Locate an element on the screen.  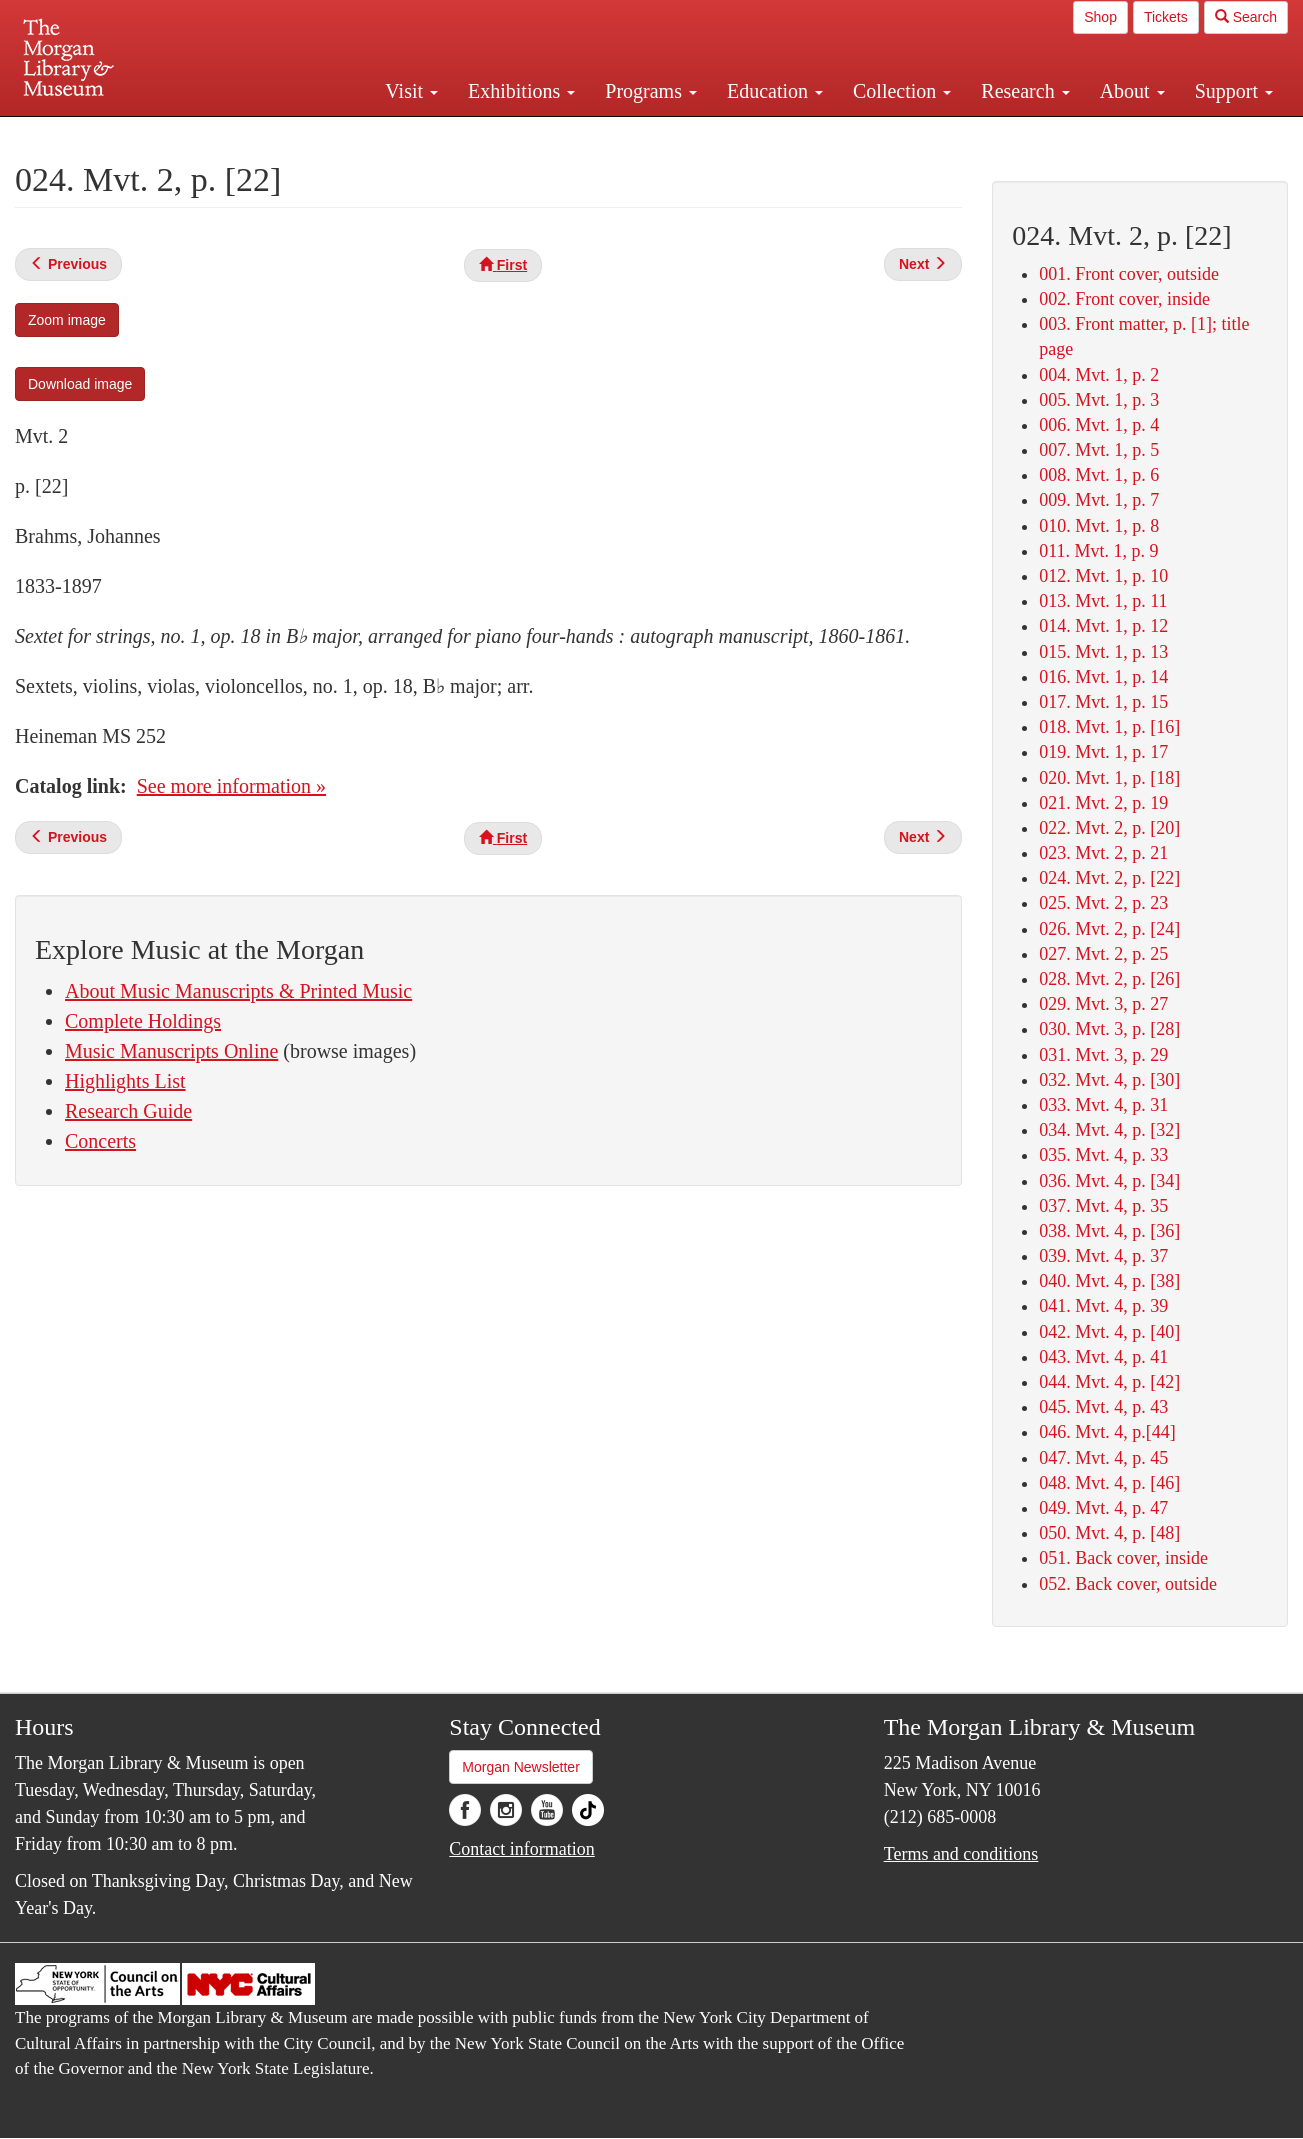
Concerts is located at coordinates (100, 1141).